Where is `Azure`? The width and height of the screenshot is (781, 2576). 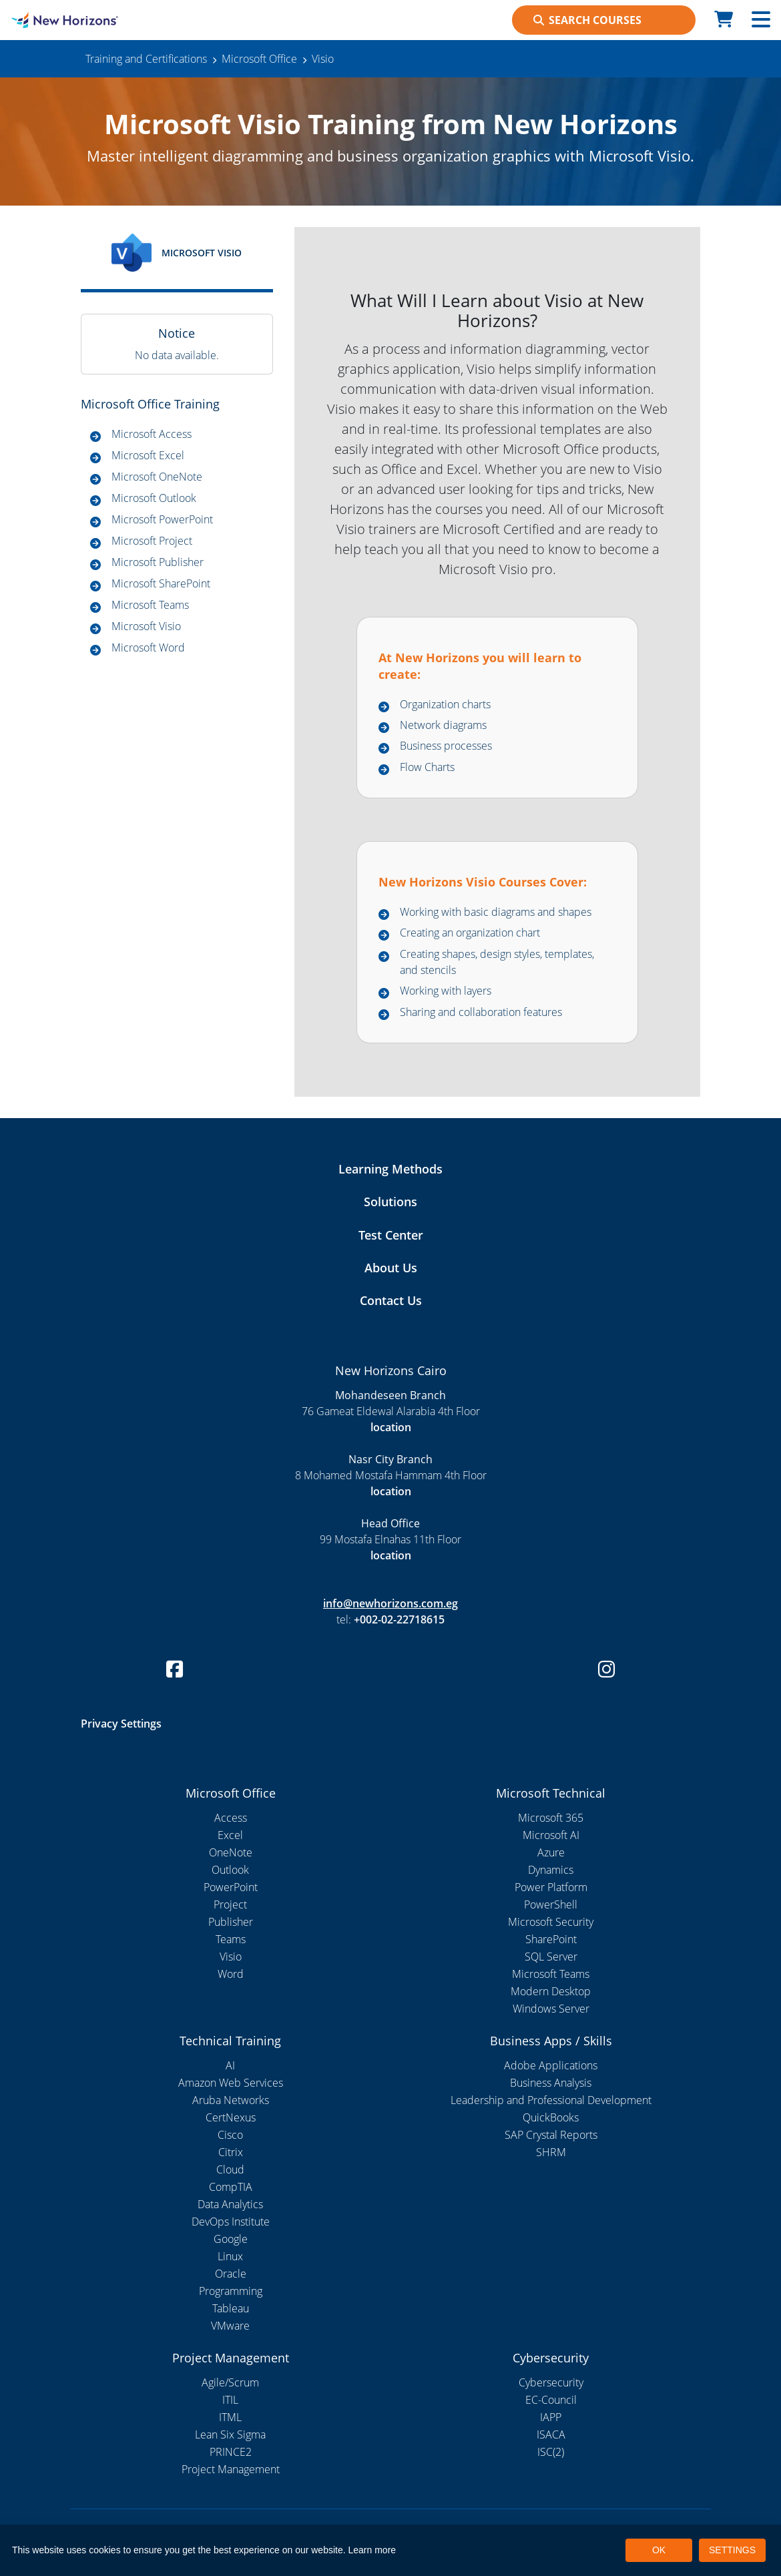 Azure is located at coordinates (551, 1852).